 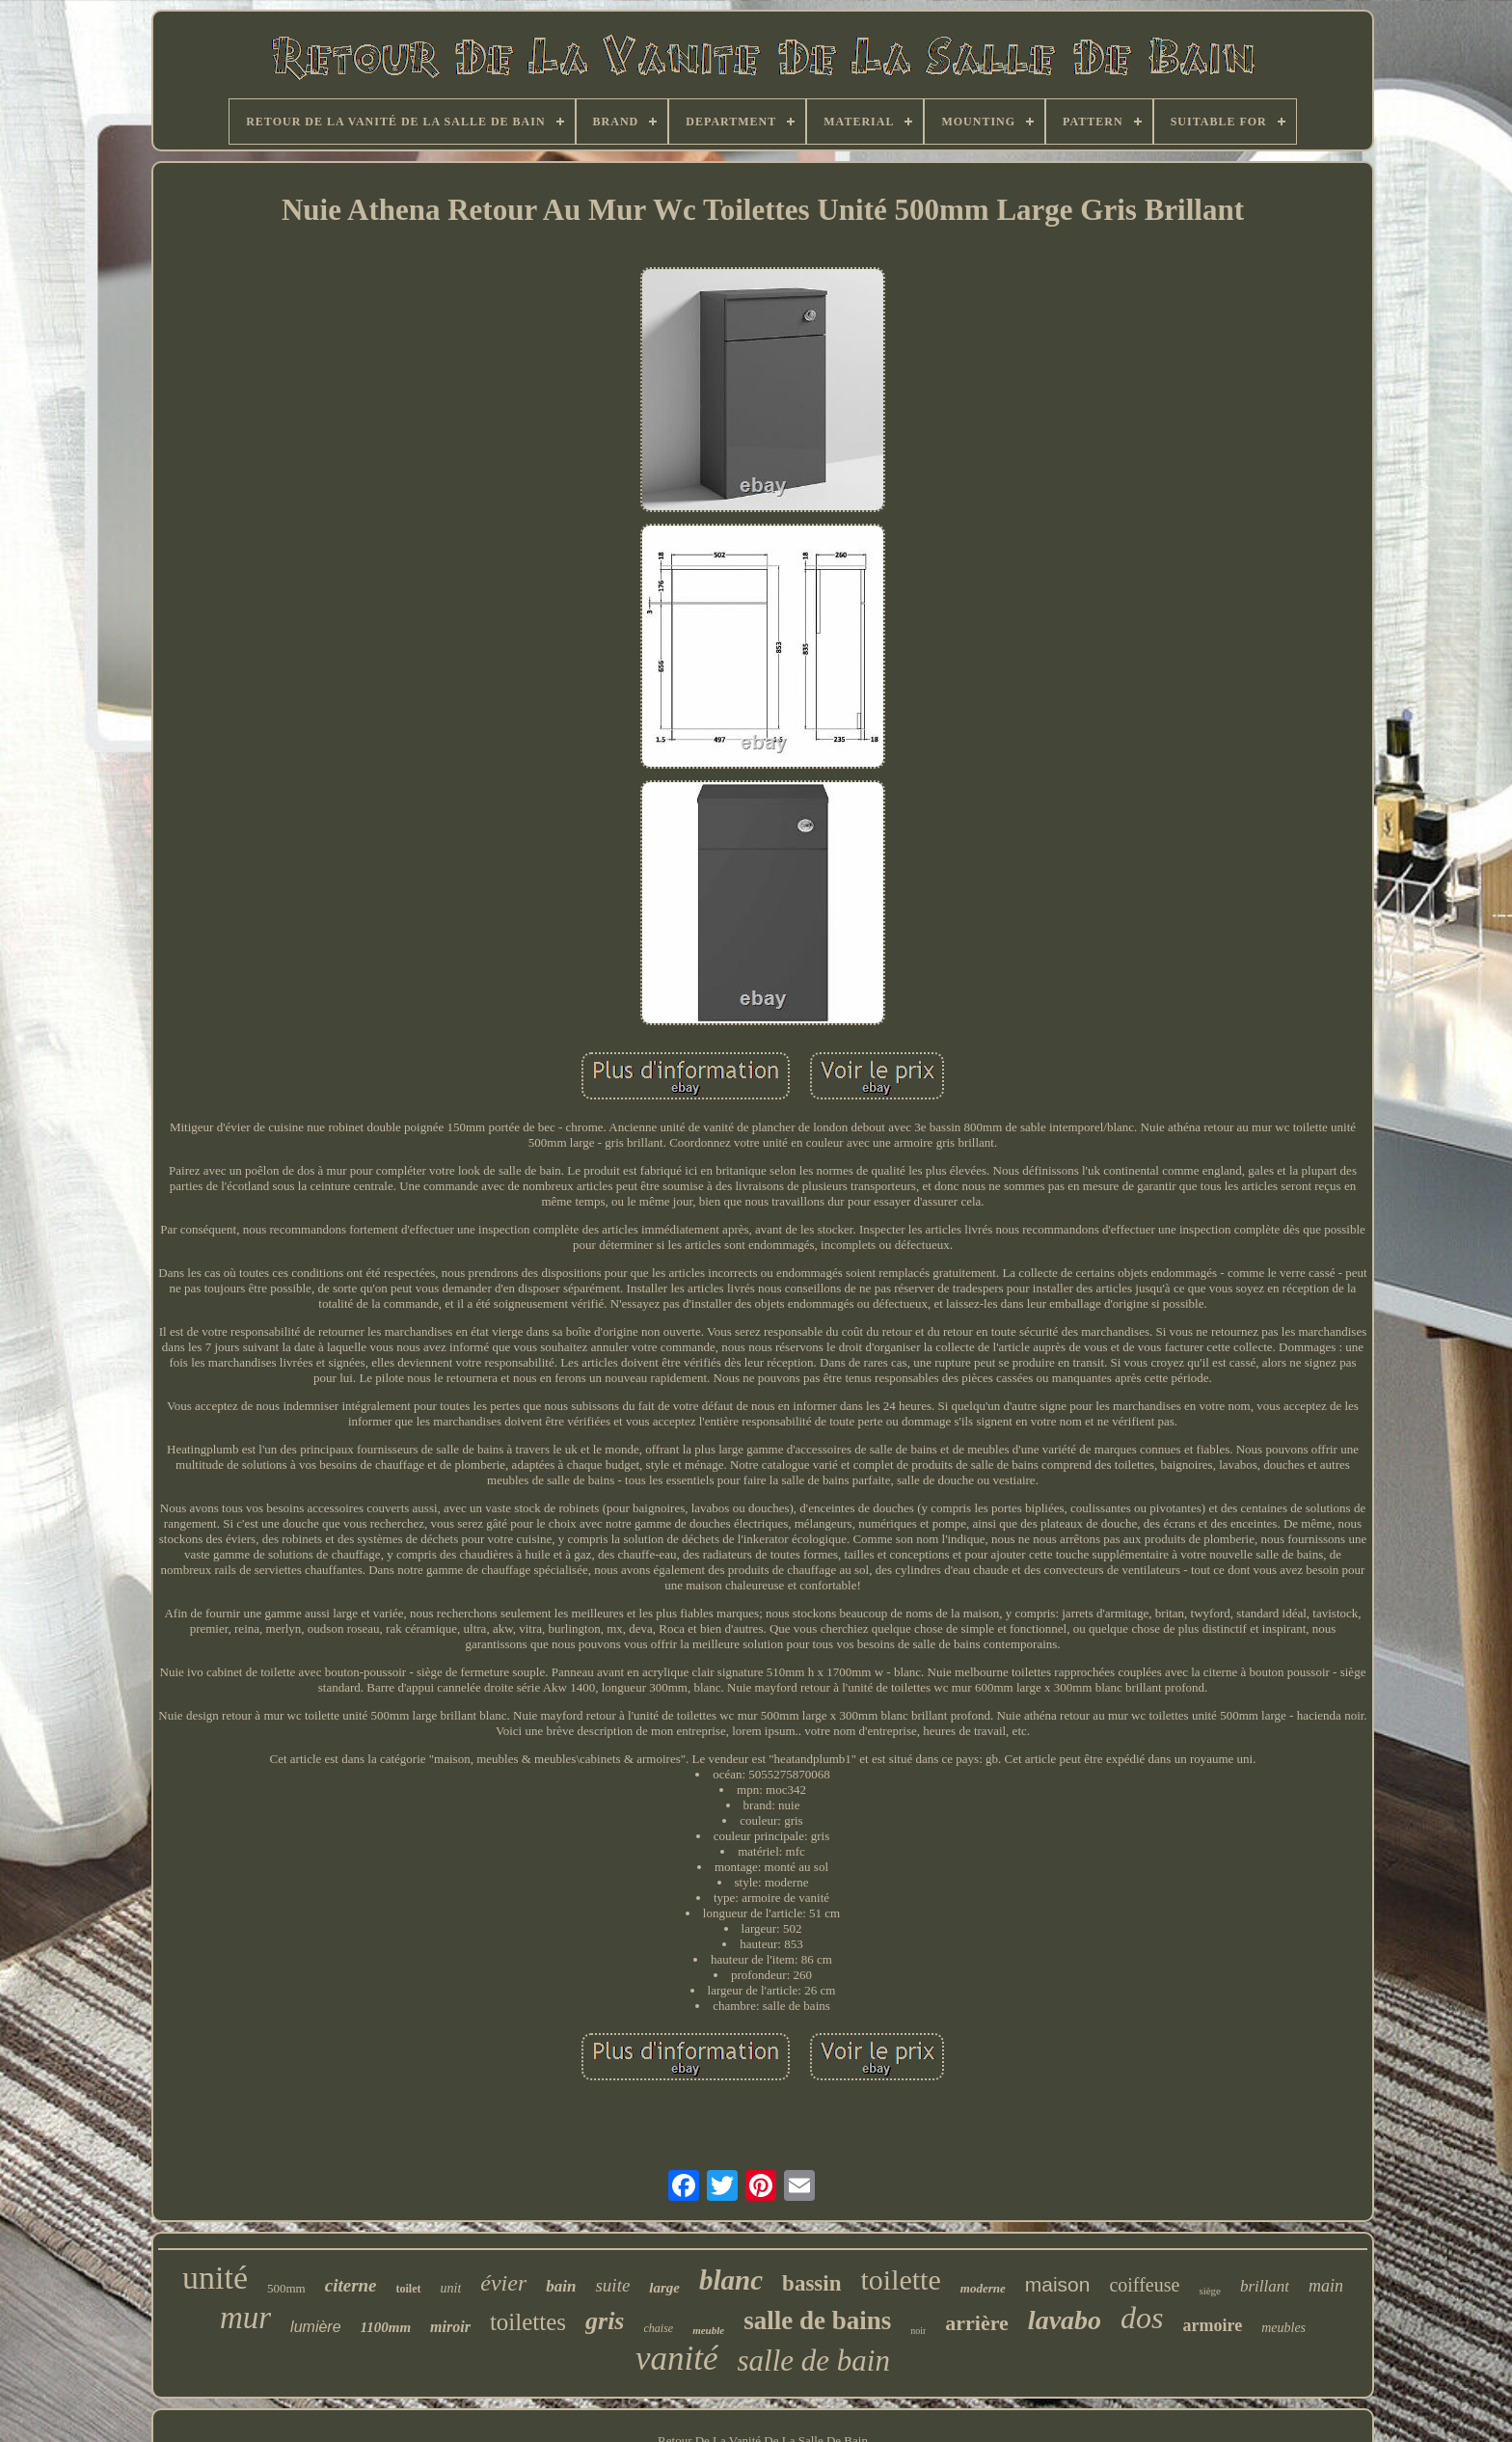 I want to click on toilettes, so click(x=528, y=2322).